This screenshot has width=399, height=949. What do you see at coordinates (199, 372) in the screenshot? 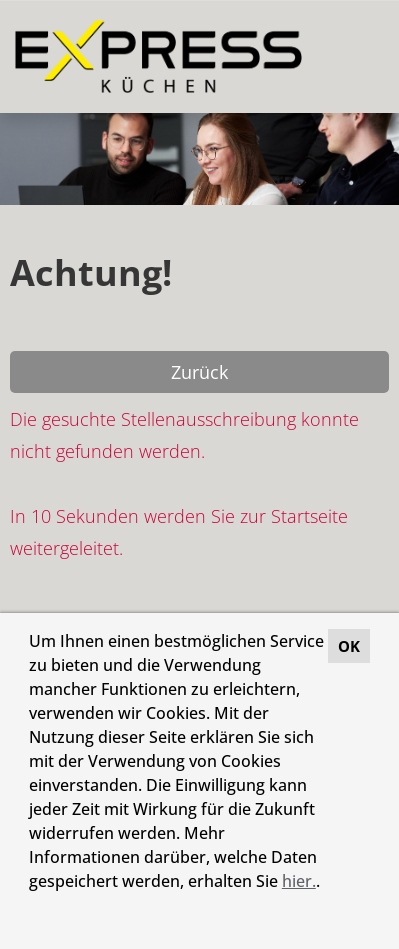
I see `Zurück` at bounding box center [199, 372].